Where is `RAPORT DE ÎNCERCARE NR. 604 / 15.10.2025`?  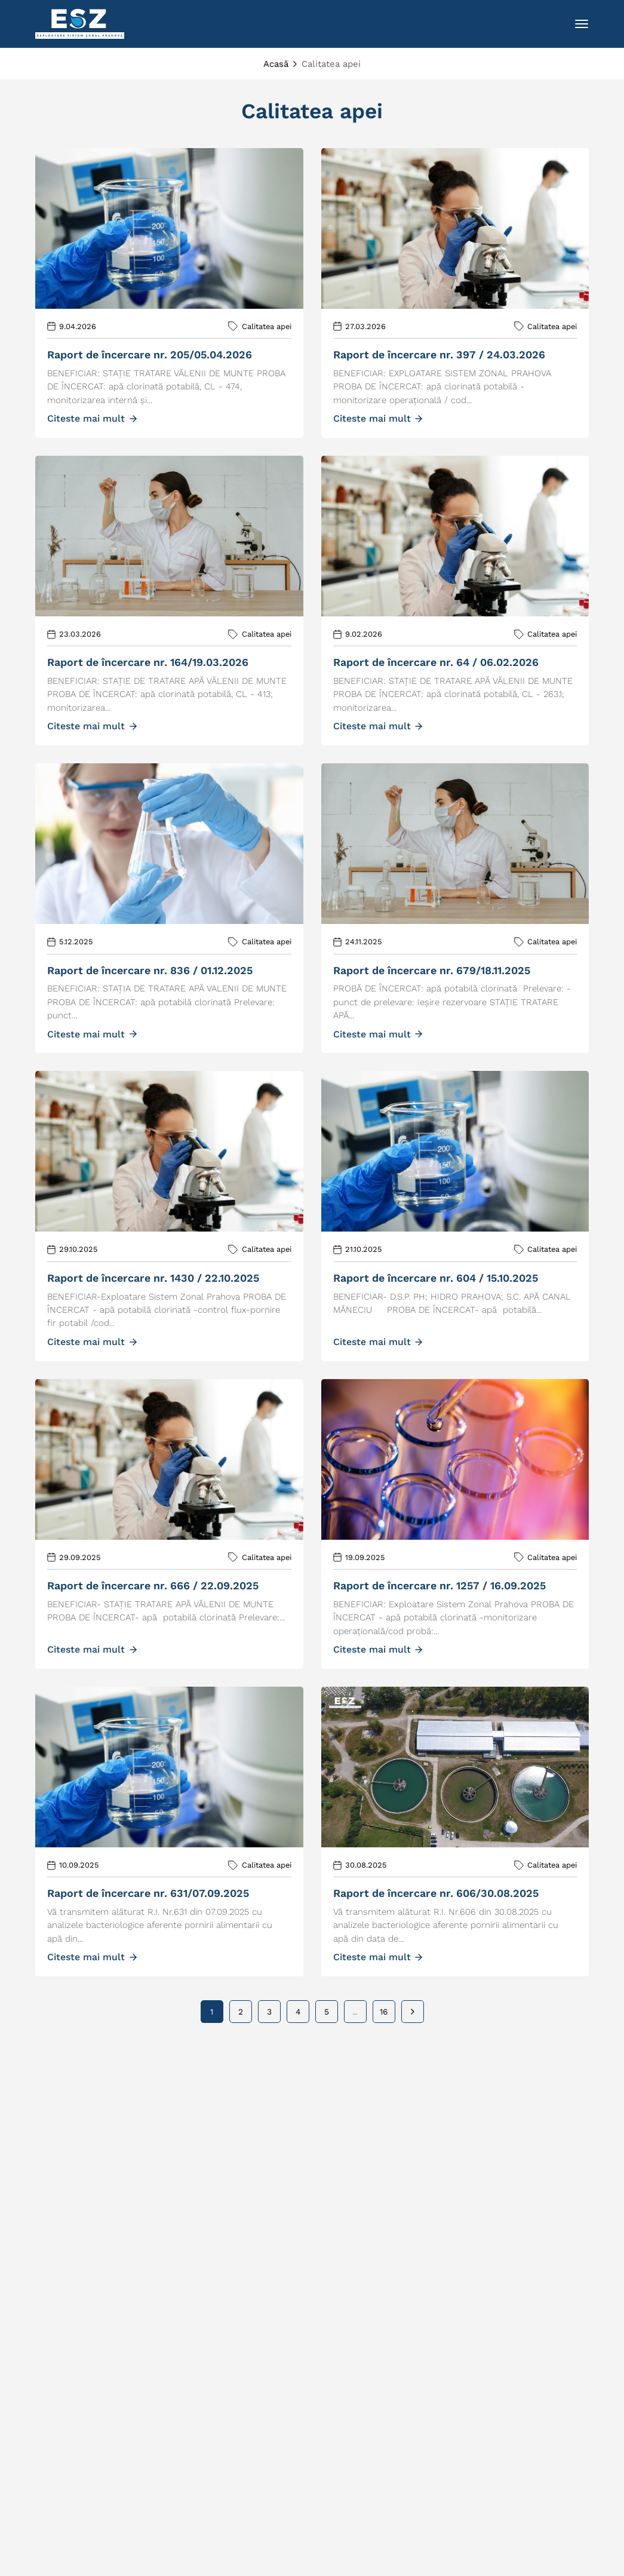 RAPORT DE ÎNCERCARE NR. 604 / 15.10.2025 is located at coordinates (435, 1278).